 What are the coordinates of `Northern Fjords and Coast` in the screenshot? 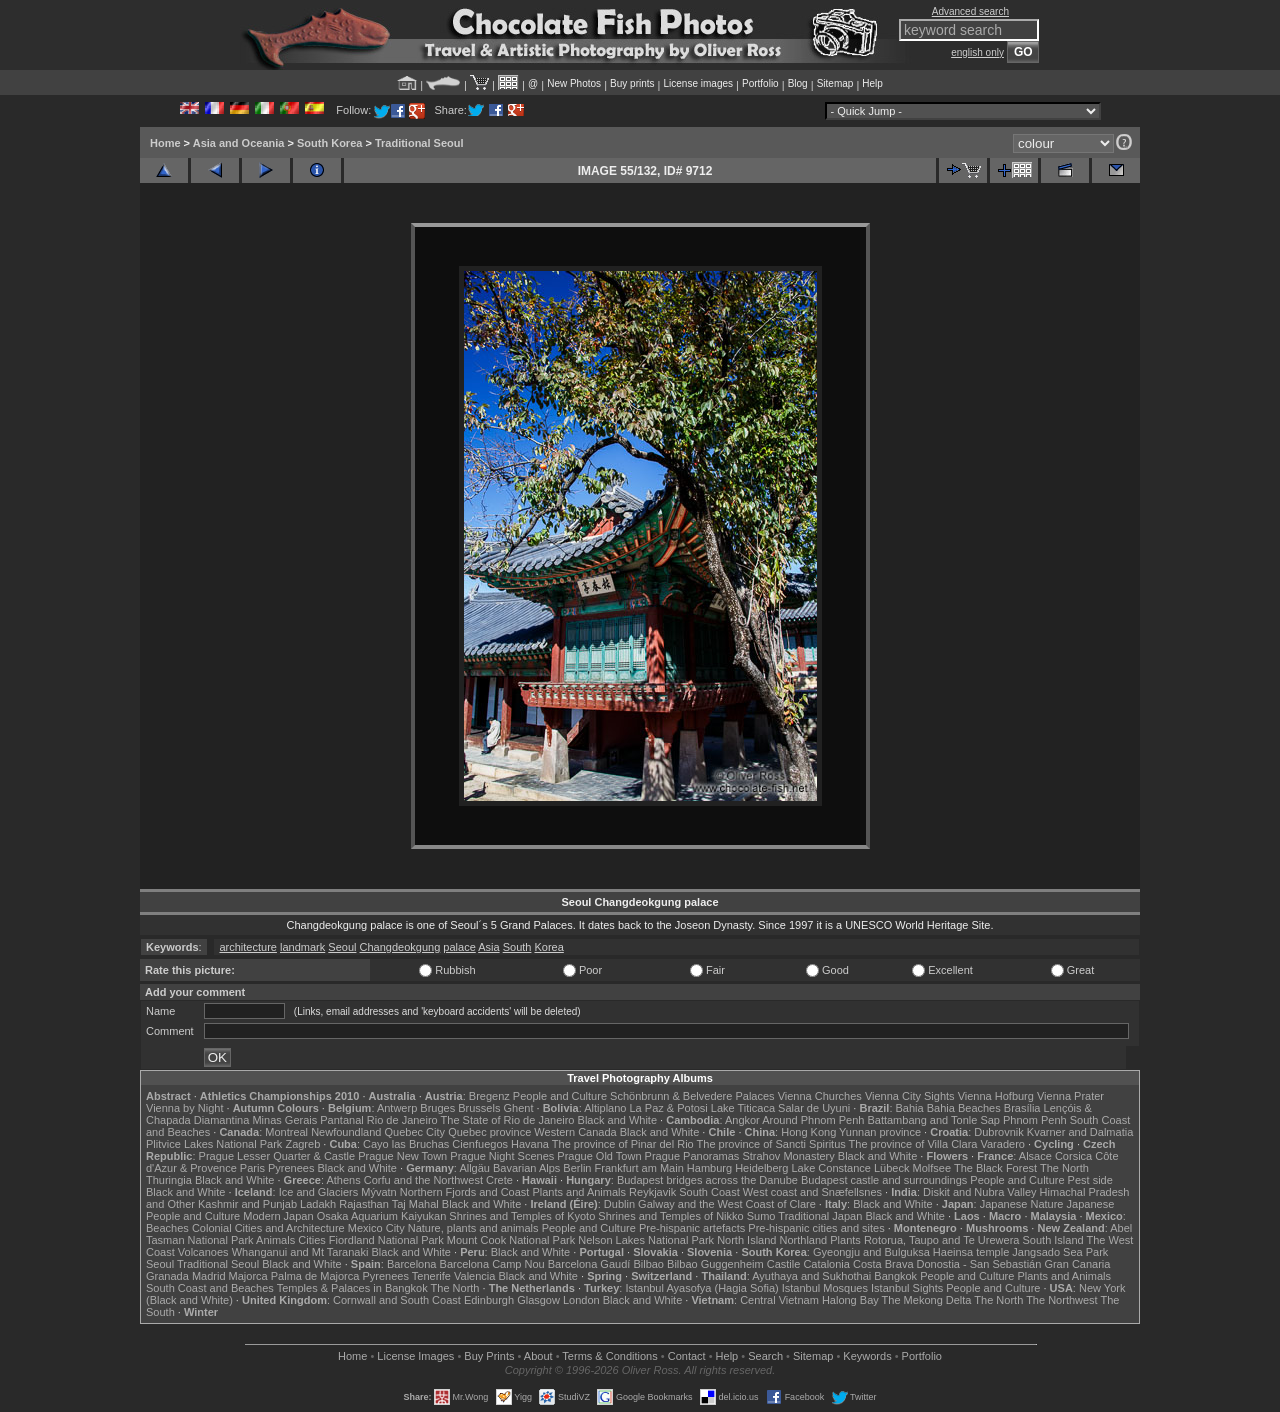 It's located at (465, 1192).